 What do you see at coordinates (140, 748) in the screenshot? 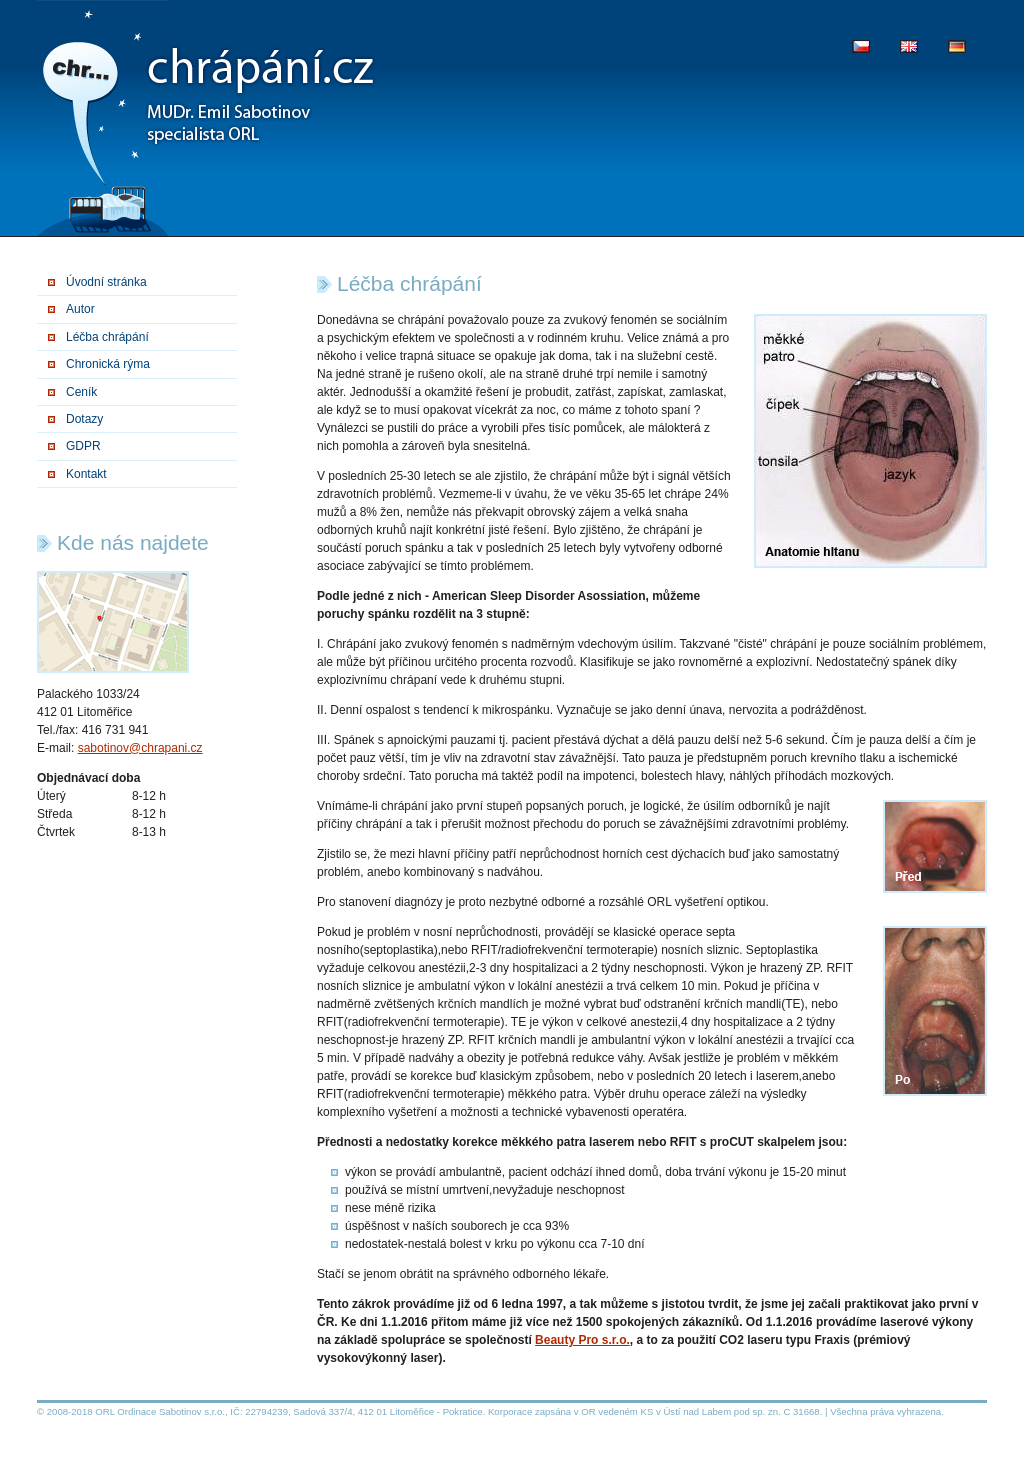
I see `sabotinov@chrapani.cz` at bounding box center [140, 748].